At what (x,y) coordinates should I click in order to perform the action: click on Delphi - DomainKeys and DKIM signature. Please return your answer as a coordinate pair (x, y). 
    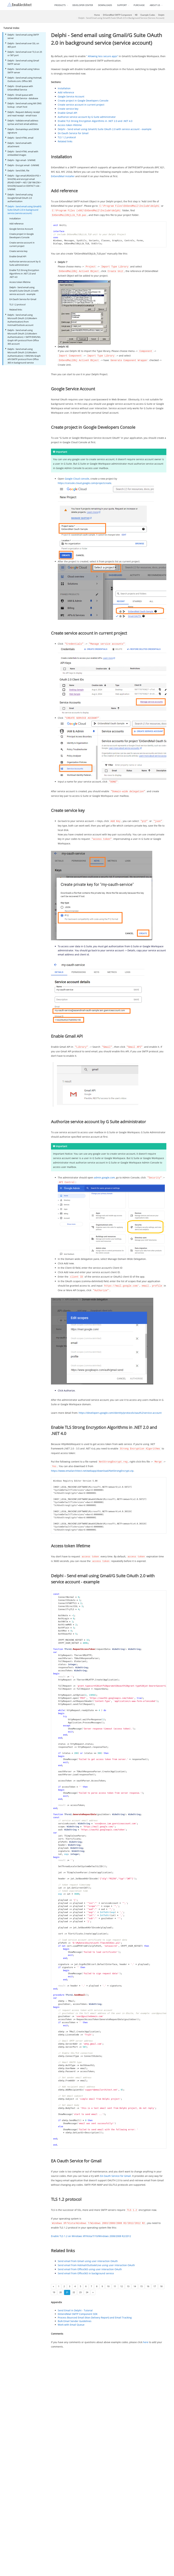
    Looking at the image, I should click on (22, 130).